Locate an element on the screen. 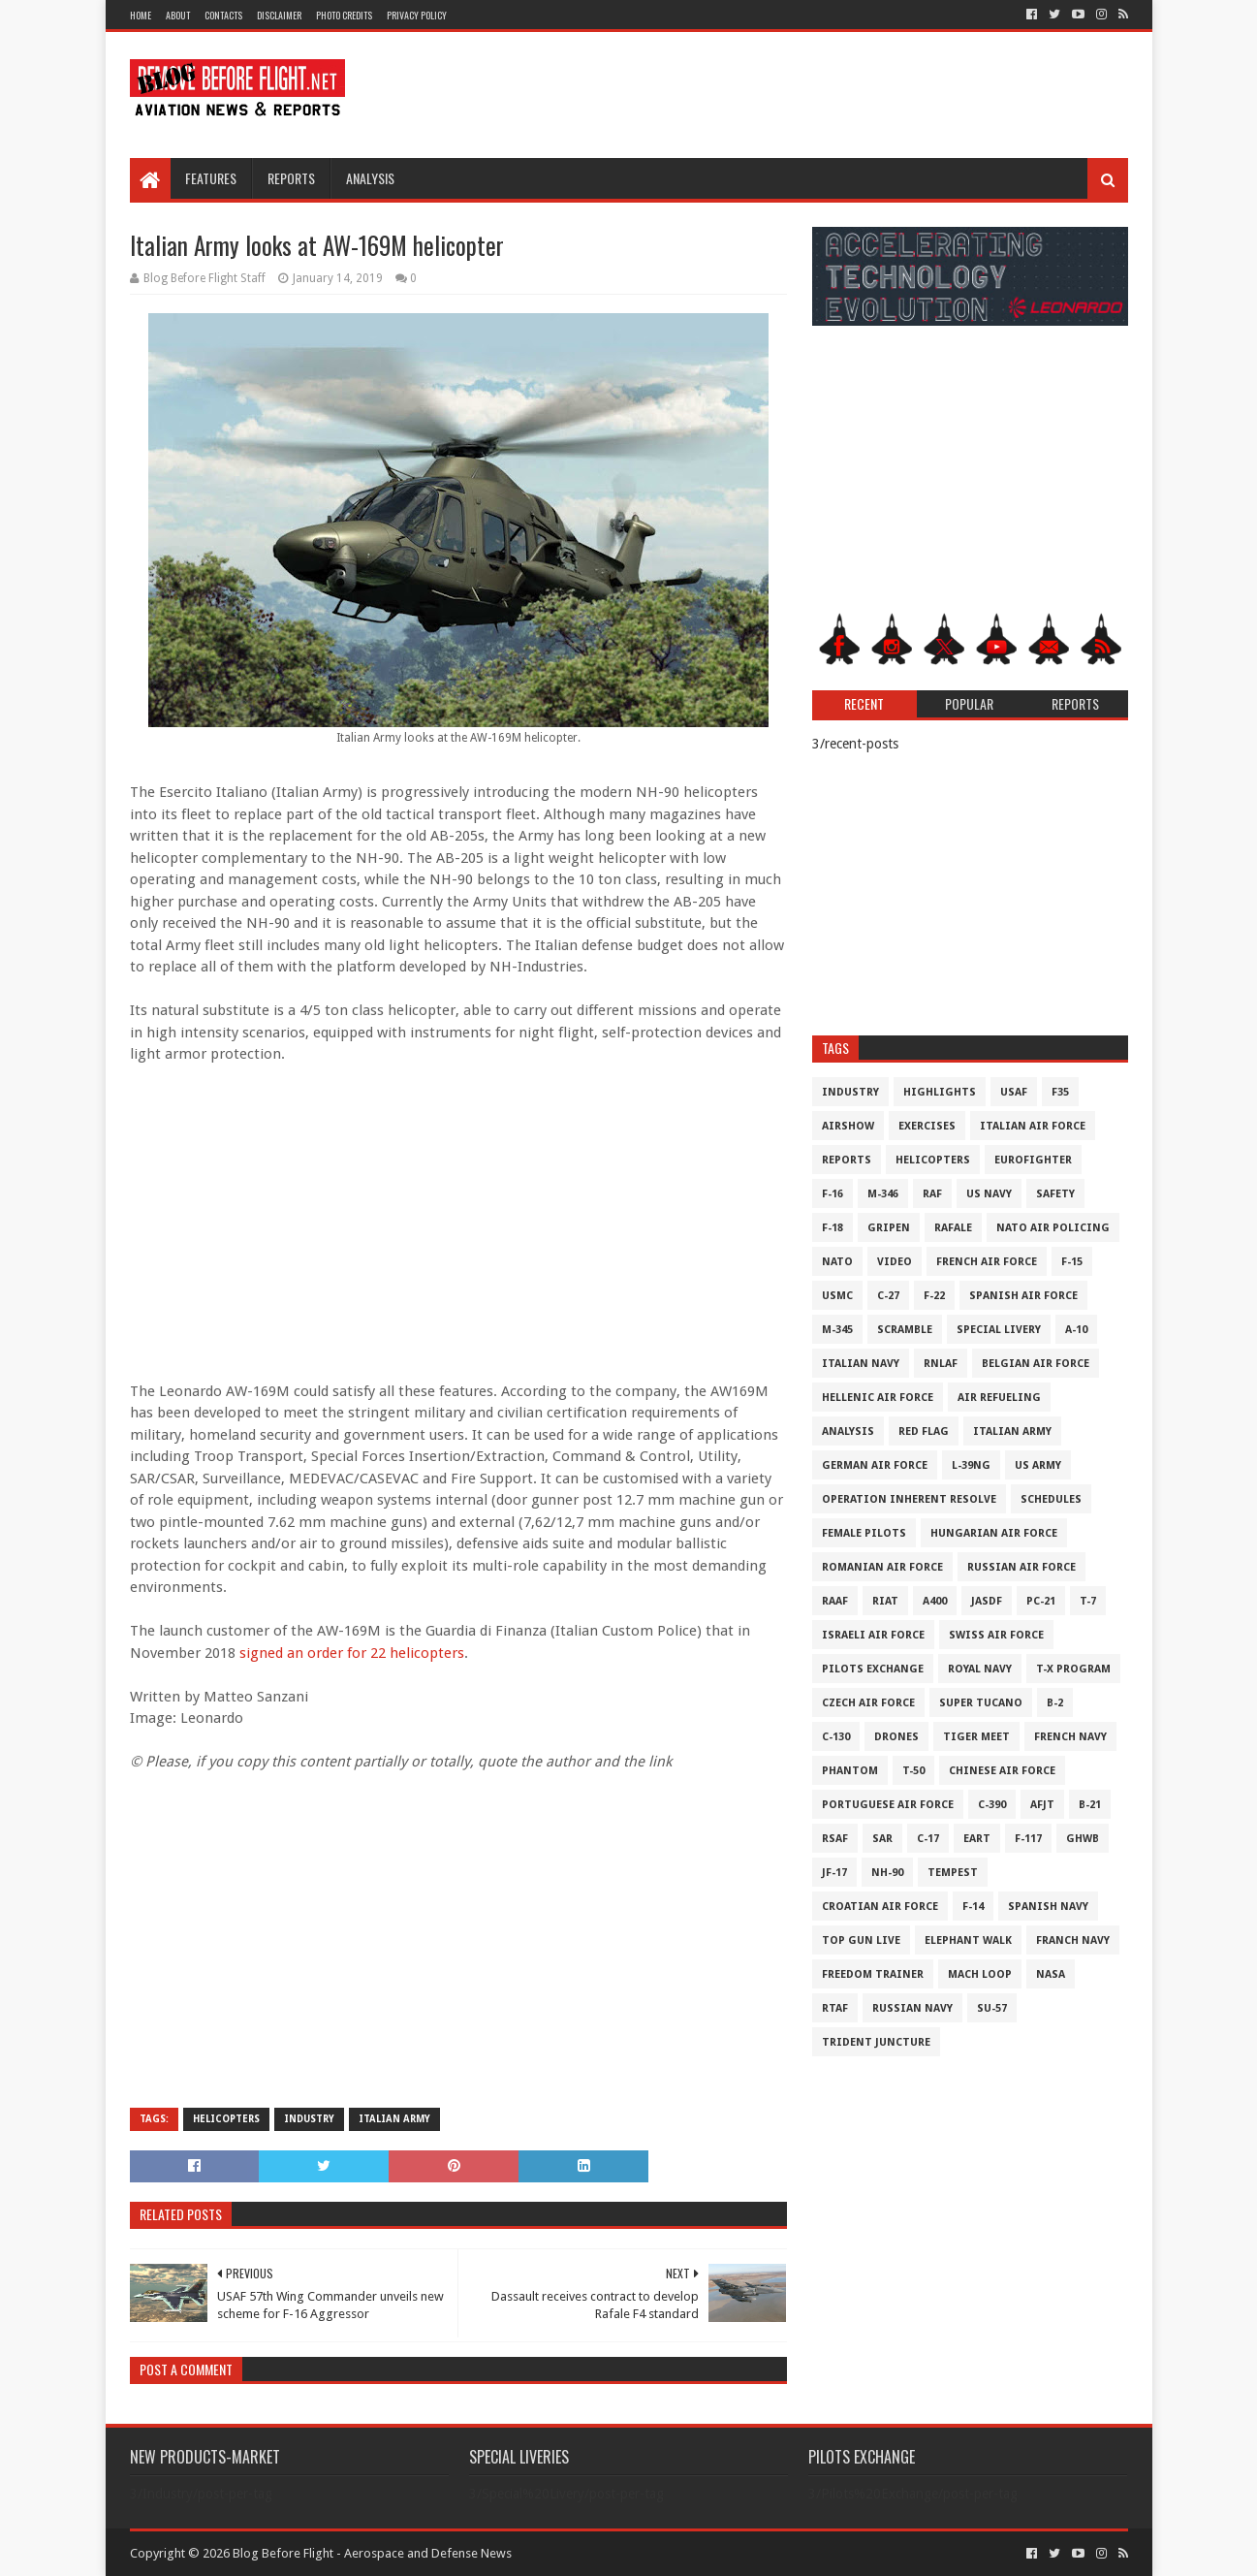 The image size is (1257, 2576). Hellenic Air Force is located at coordinates (877, 1397).